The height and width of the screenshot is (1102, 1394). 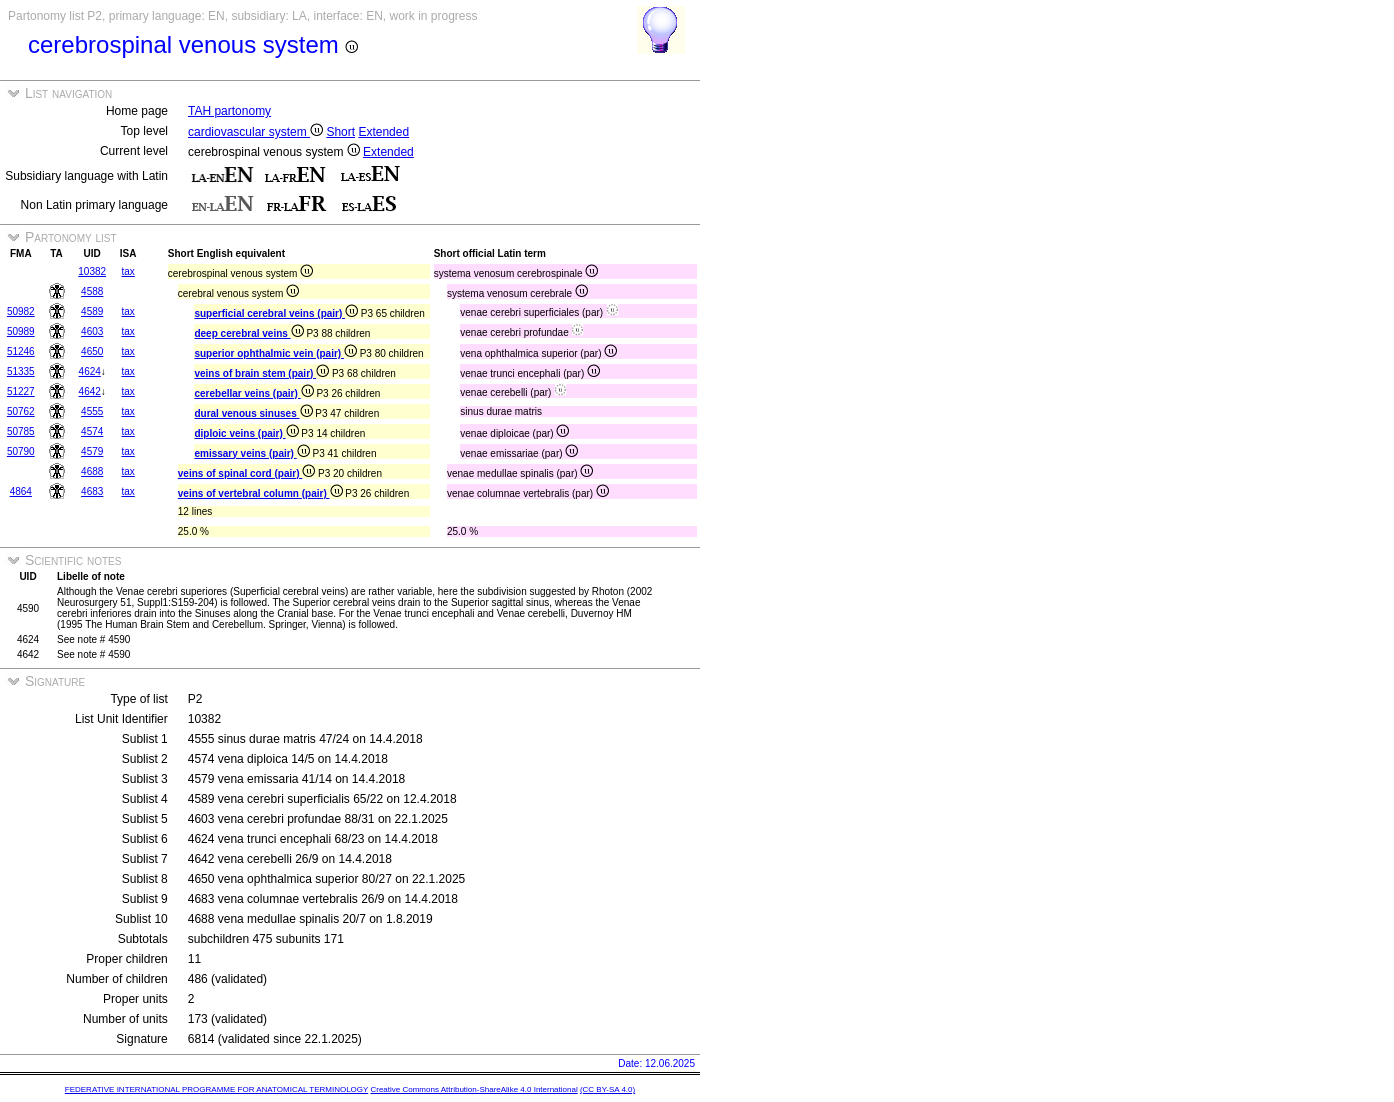 I want to click on Creative Commons Attribution-ShareAlike 4.0 International, so click(x=473, y=1089).